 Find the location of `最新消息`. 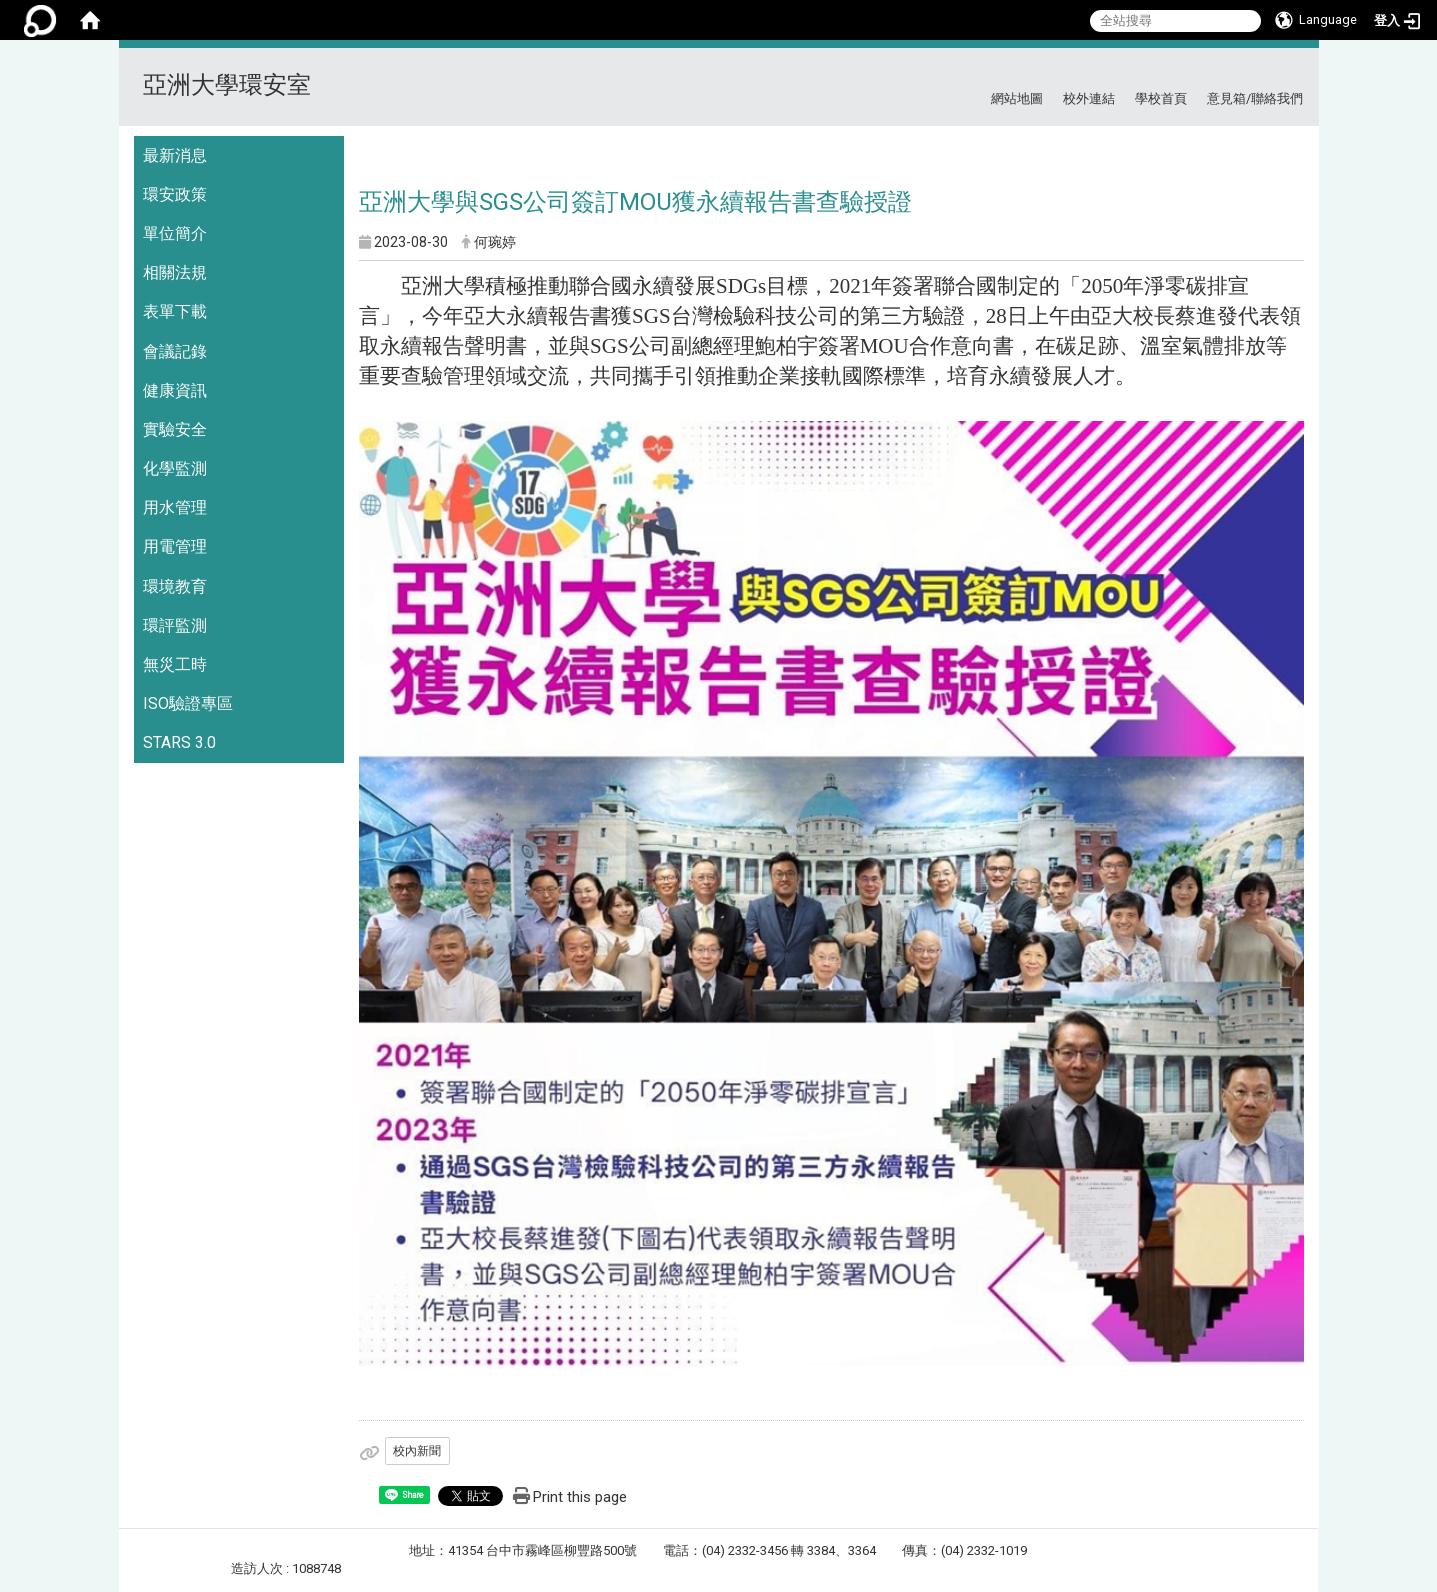

最新消息 is located at coordinates (175, 155).